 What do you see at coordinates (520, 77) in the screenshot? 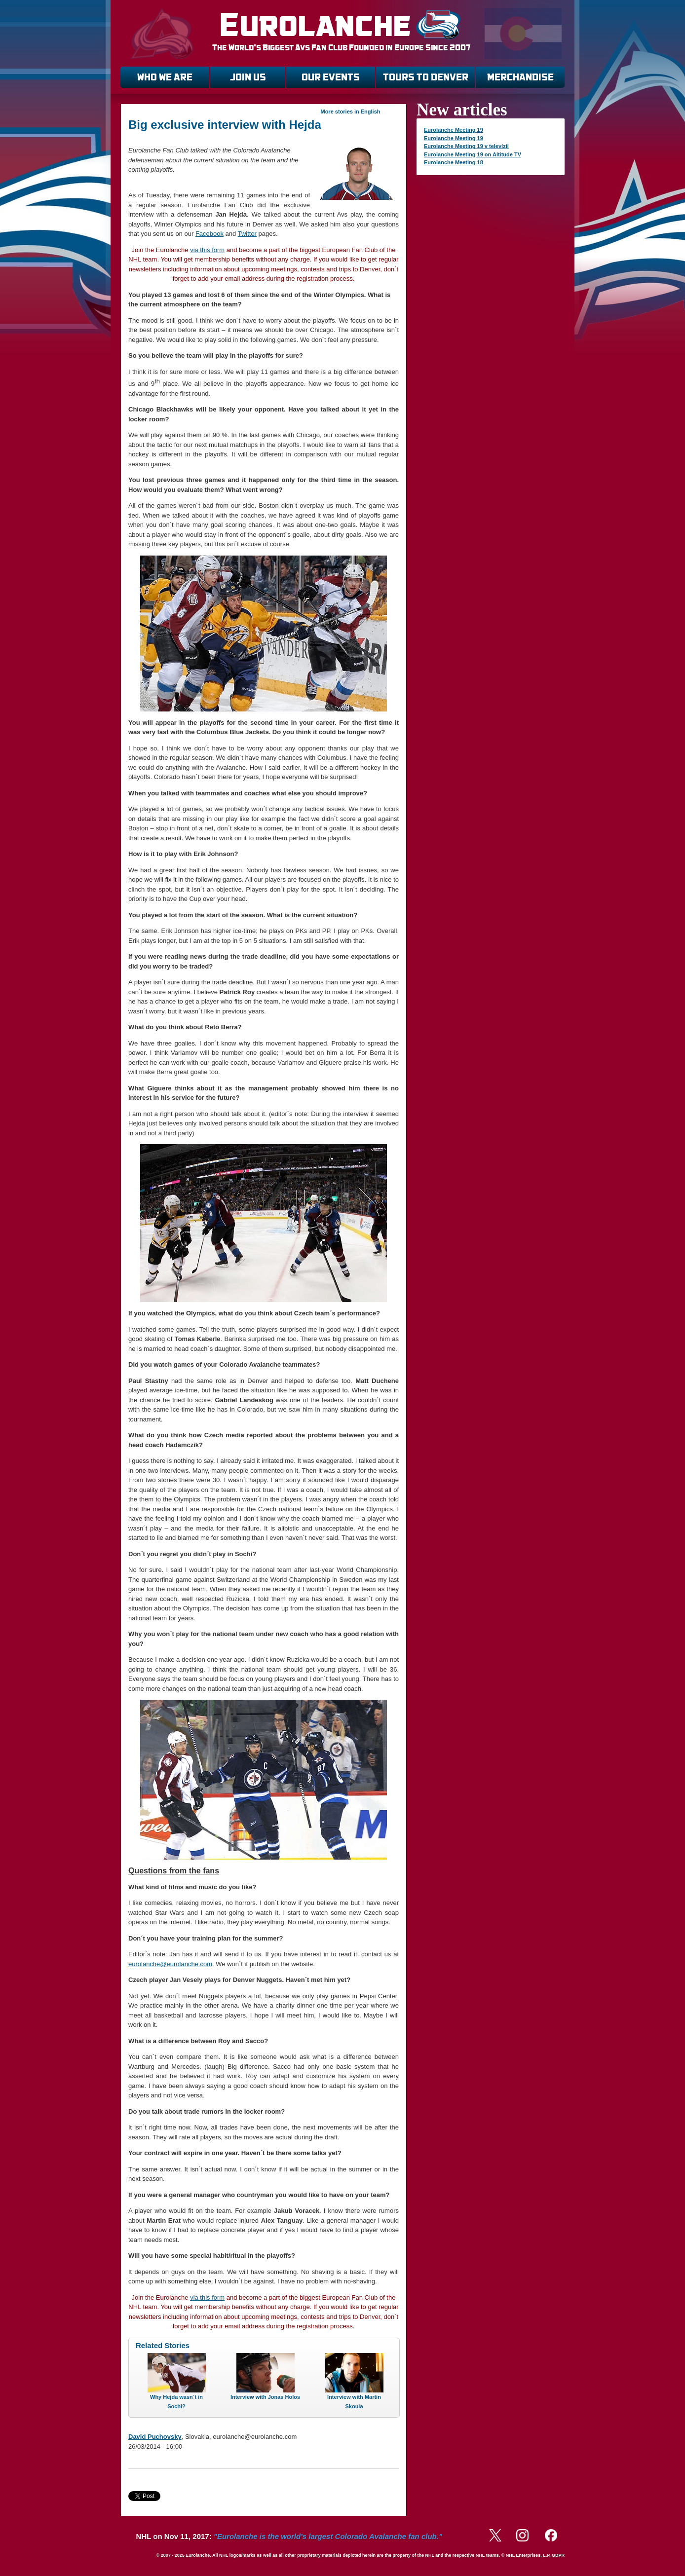
I see `MERCHANDISE` at bounding box center [520, 77].